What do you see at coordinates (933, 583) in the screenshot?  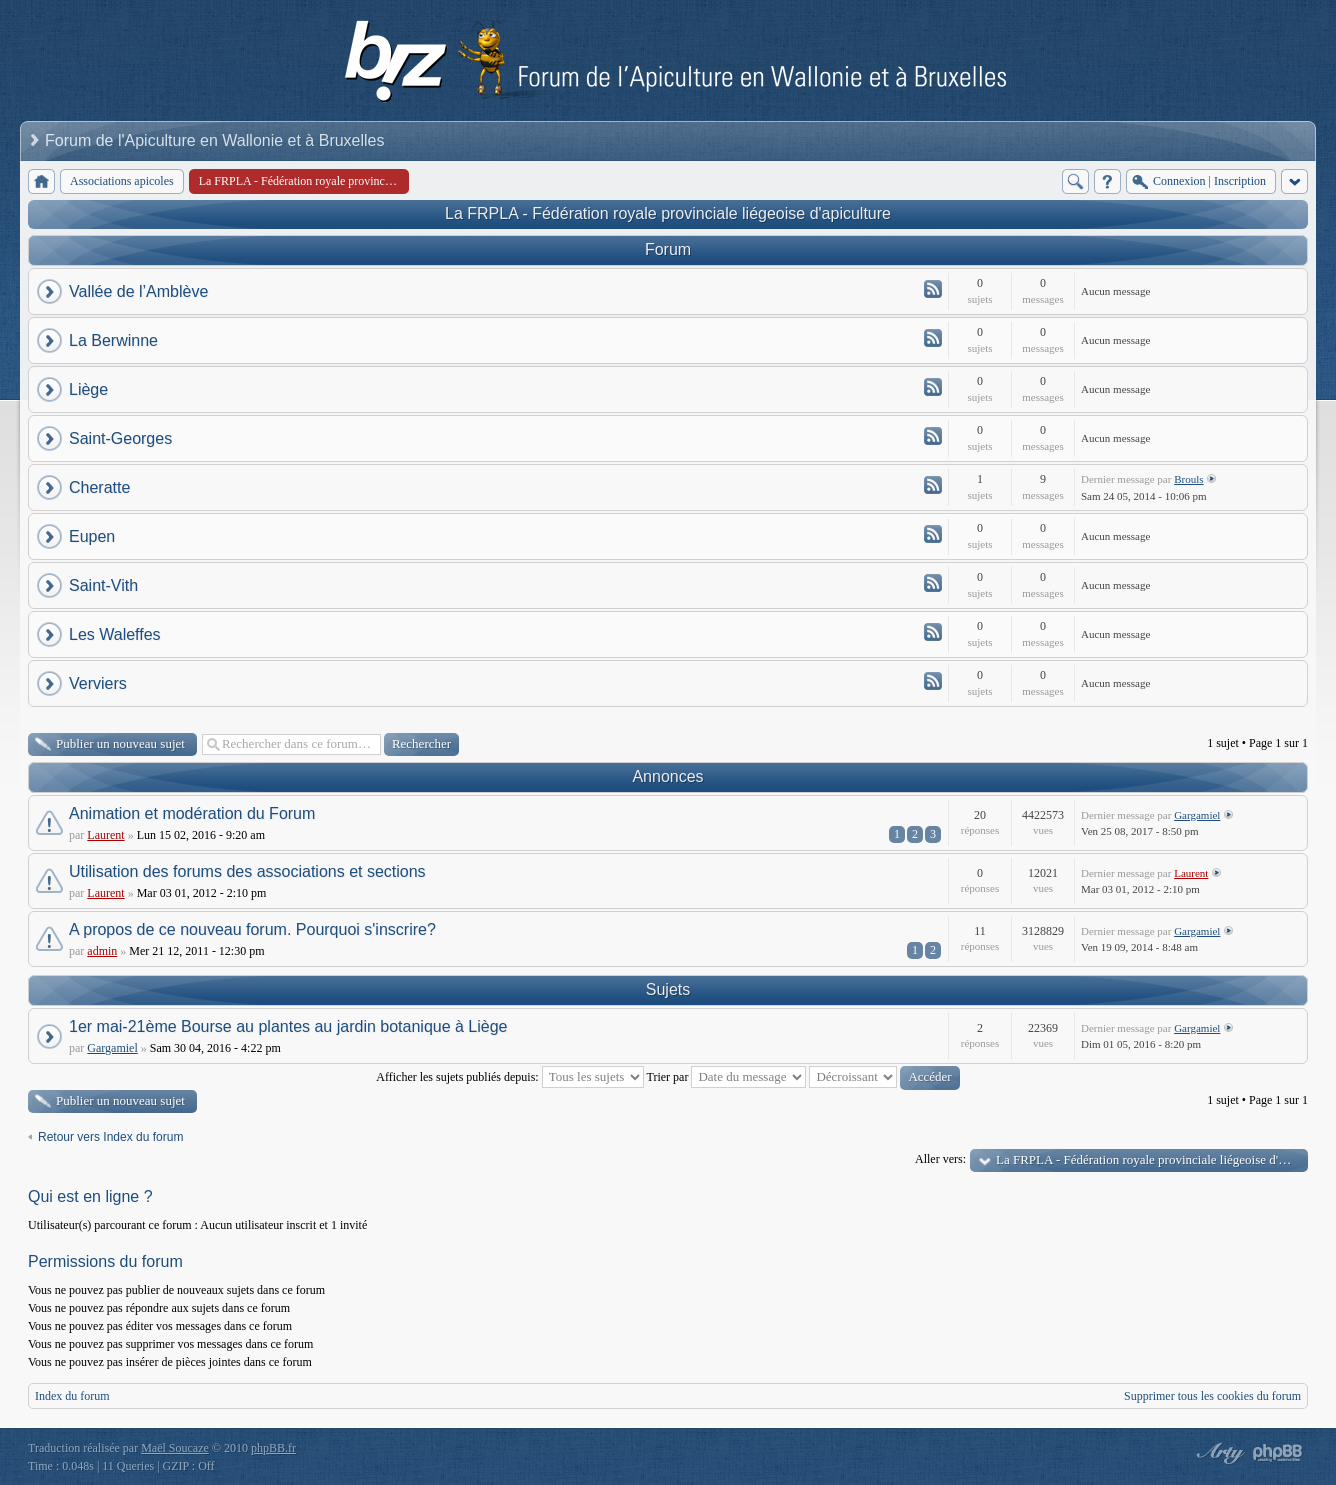 I see `Flux - Saint-Vith` at bounding box center [933, 583].